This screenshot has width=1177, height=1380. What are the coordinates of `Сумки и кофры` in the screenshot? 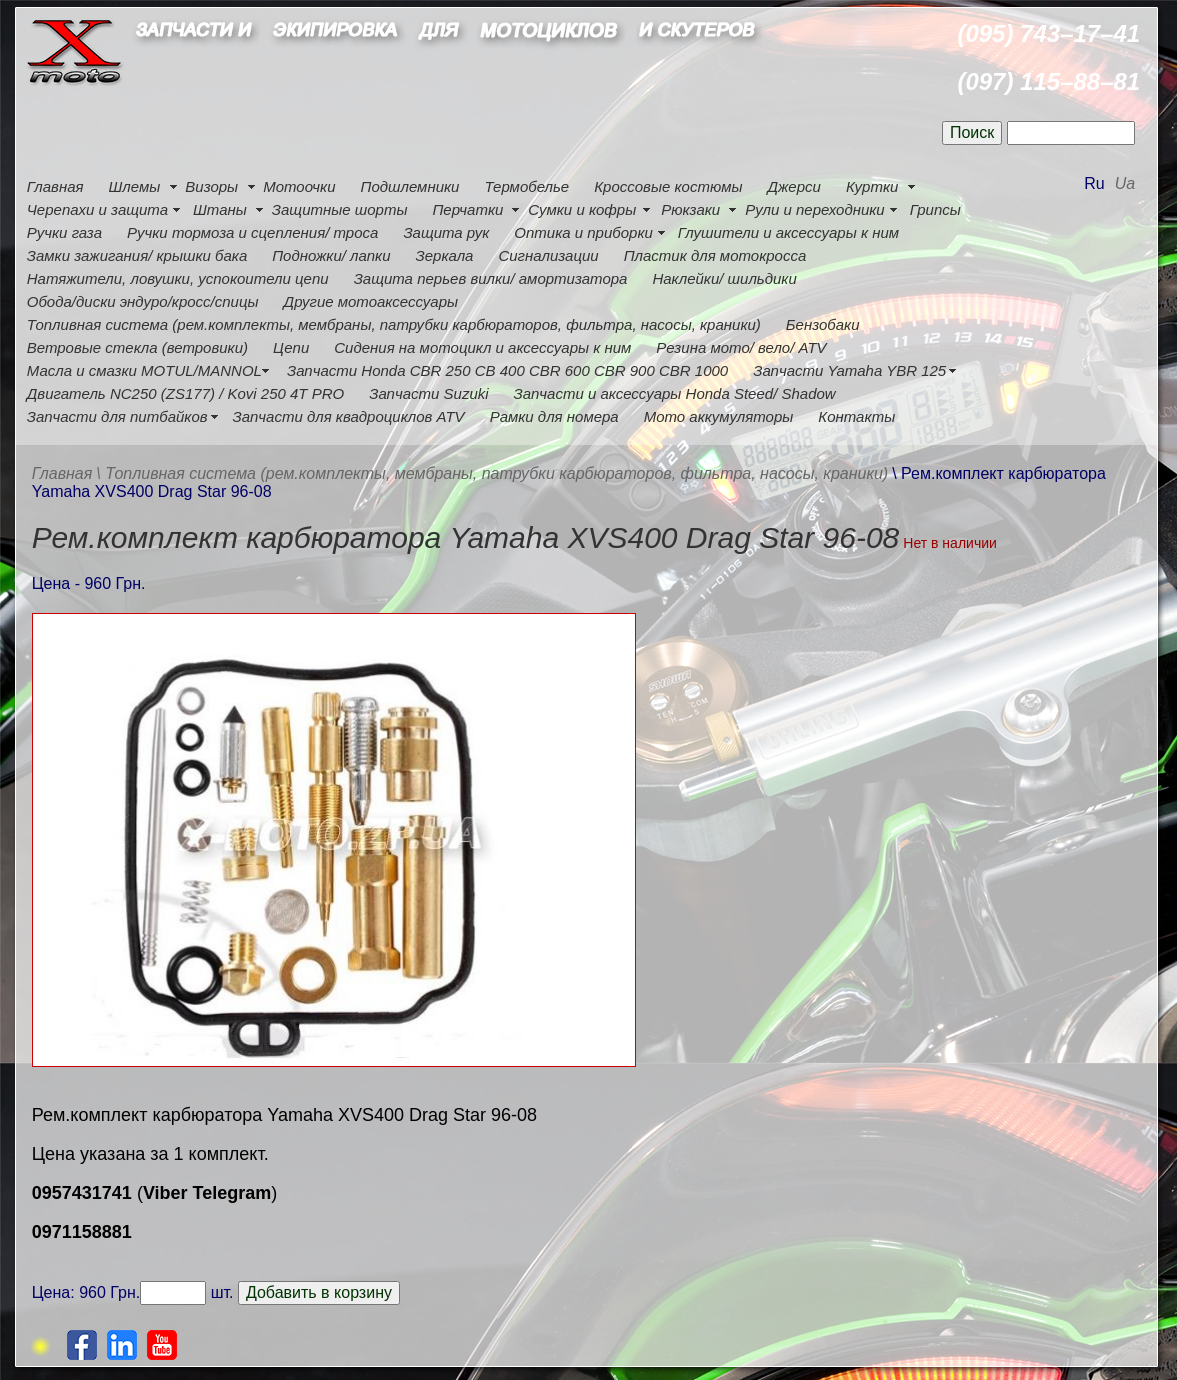 It's located at (582, 209).